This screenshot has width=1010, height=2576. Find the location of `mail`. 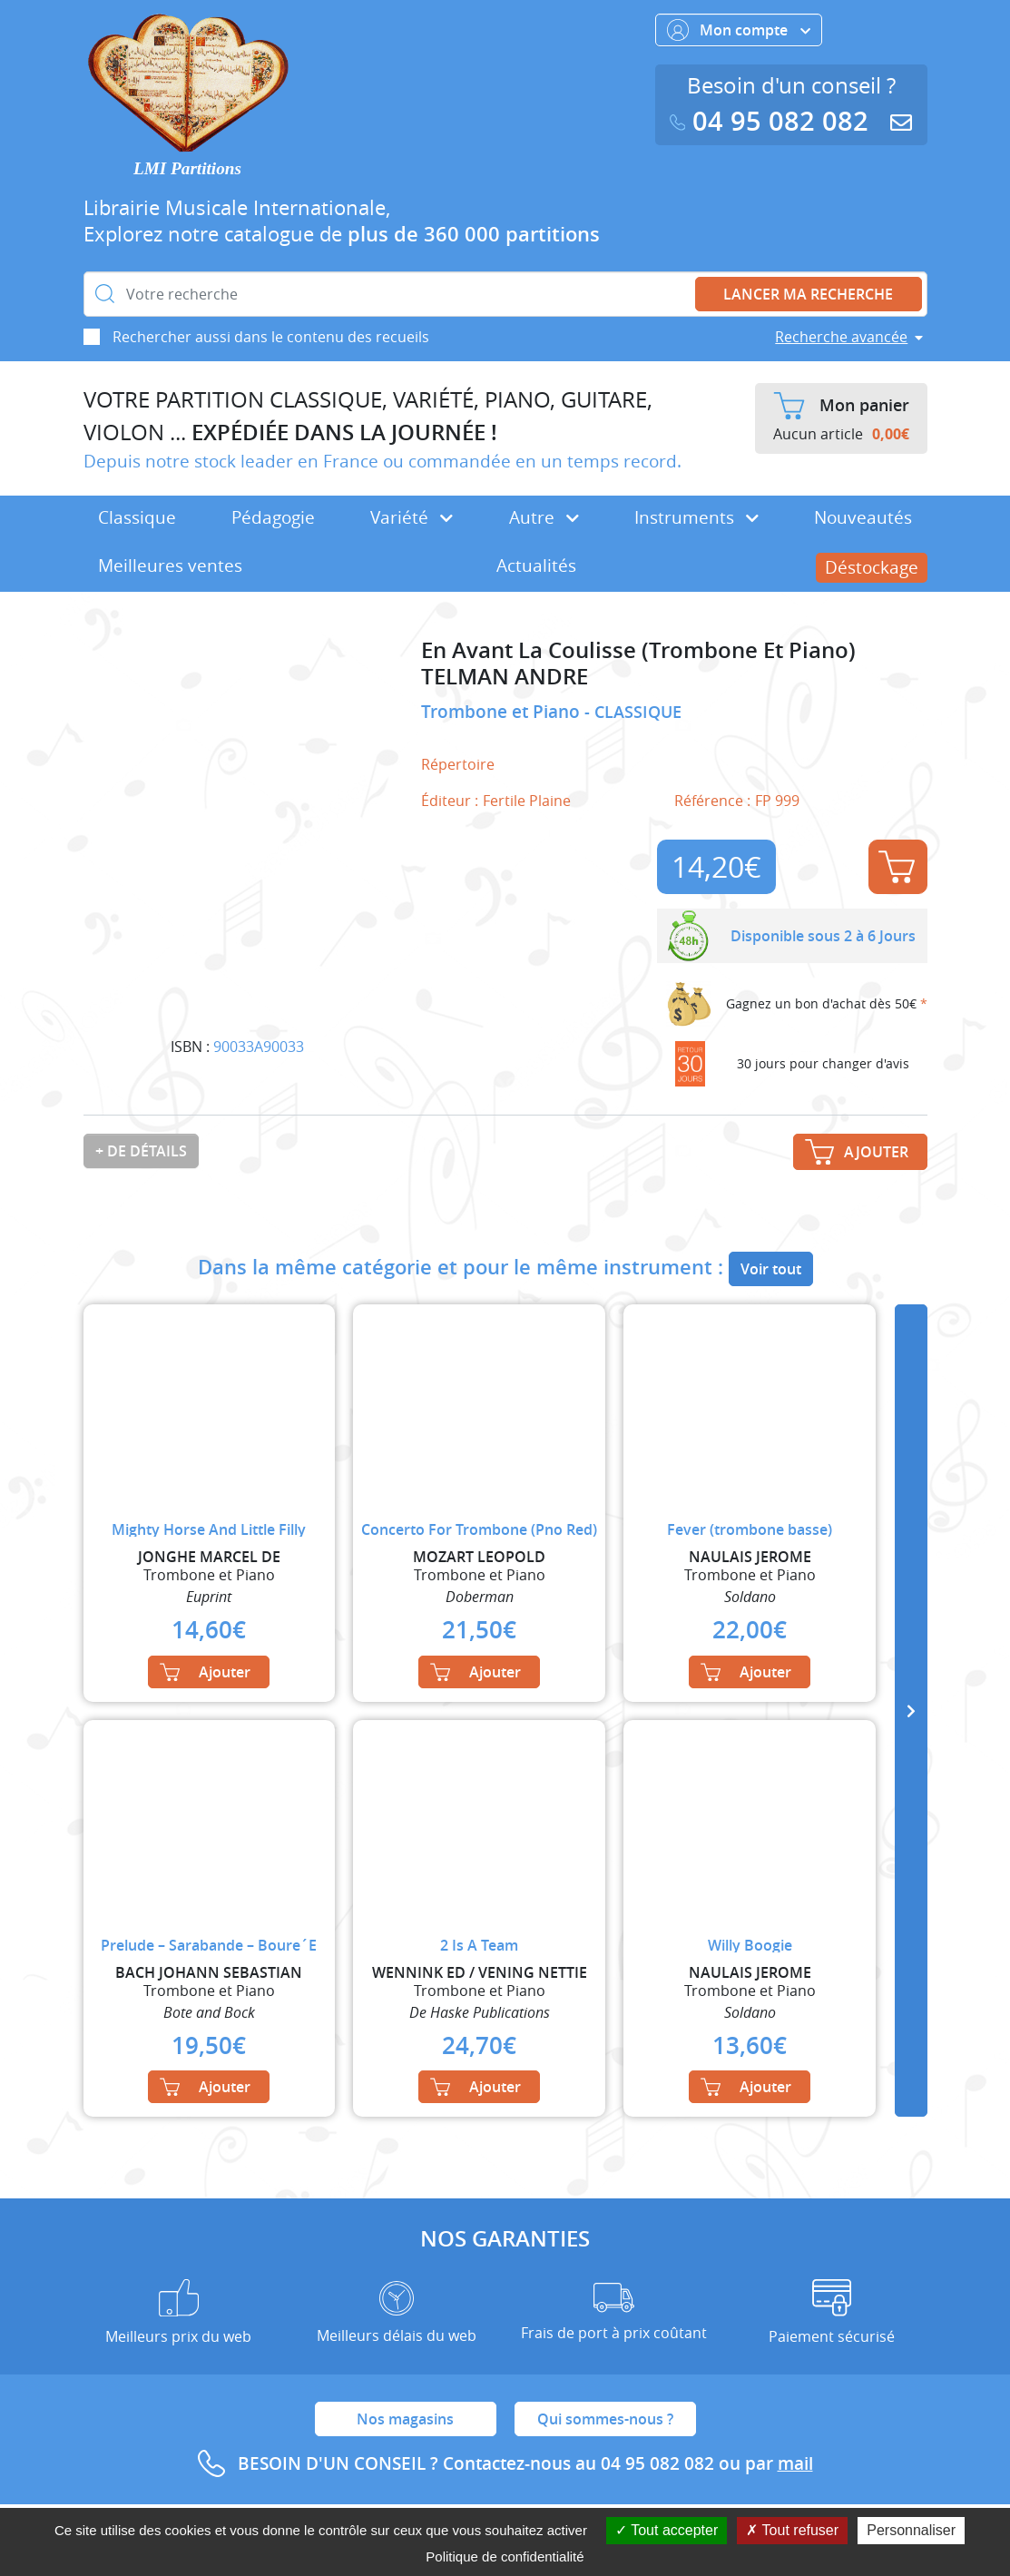

mail is located at coordinates (795, 2463).